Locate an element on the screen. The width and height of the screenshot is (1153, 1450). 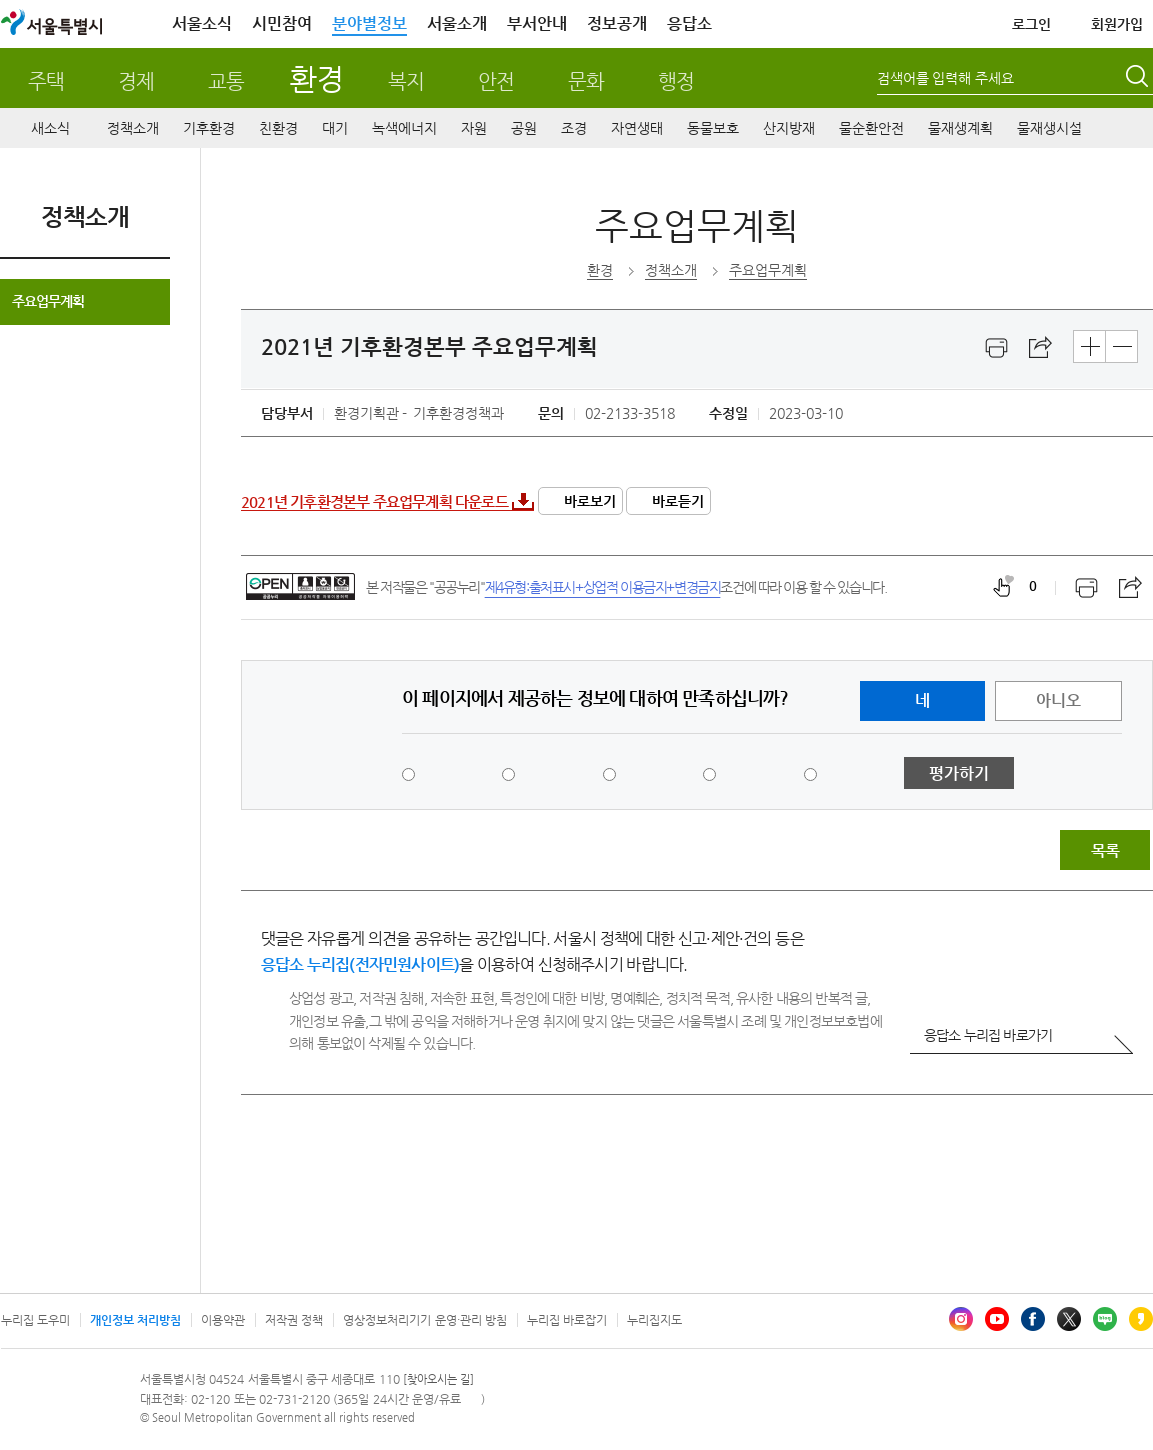
자원 is located at coordinates (474, 128).